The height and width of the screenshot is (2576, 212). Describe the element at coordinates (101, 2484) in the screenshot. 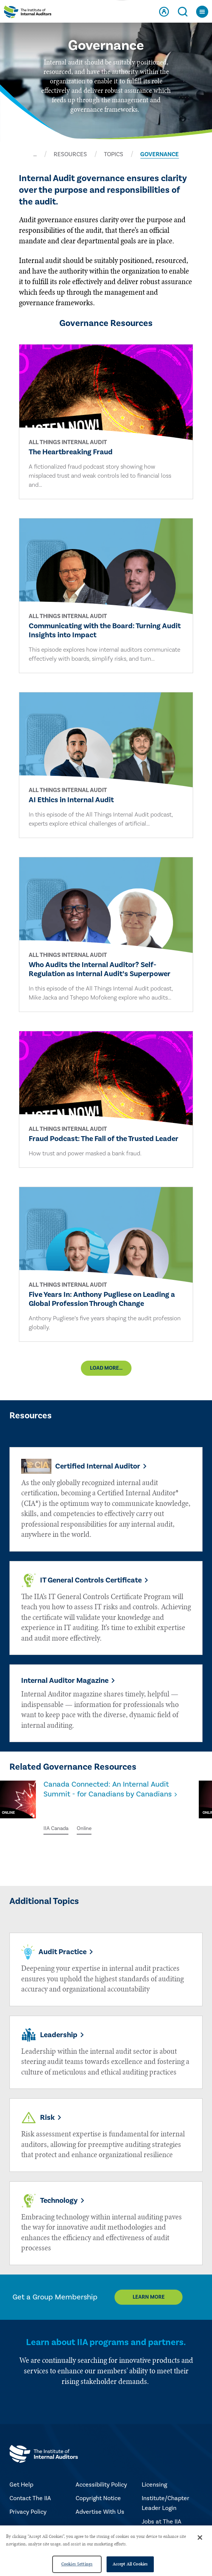

I see `Accessibility Policy` at that location.